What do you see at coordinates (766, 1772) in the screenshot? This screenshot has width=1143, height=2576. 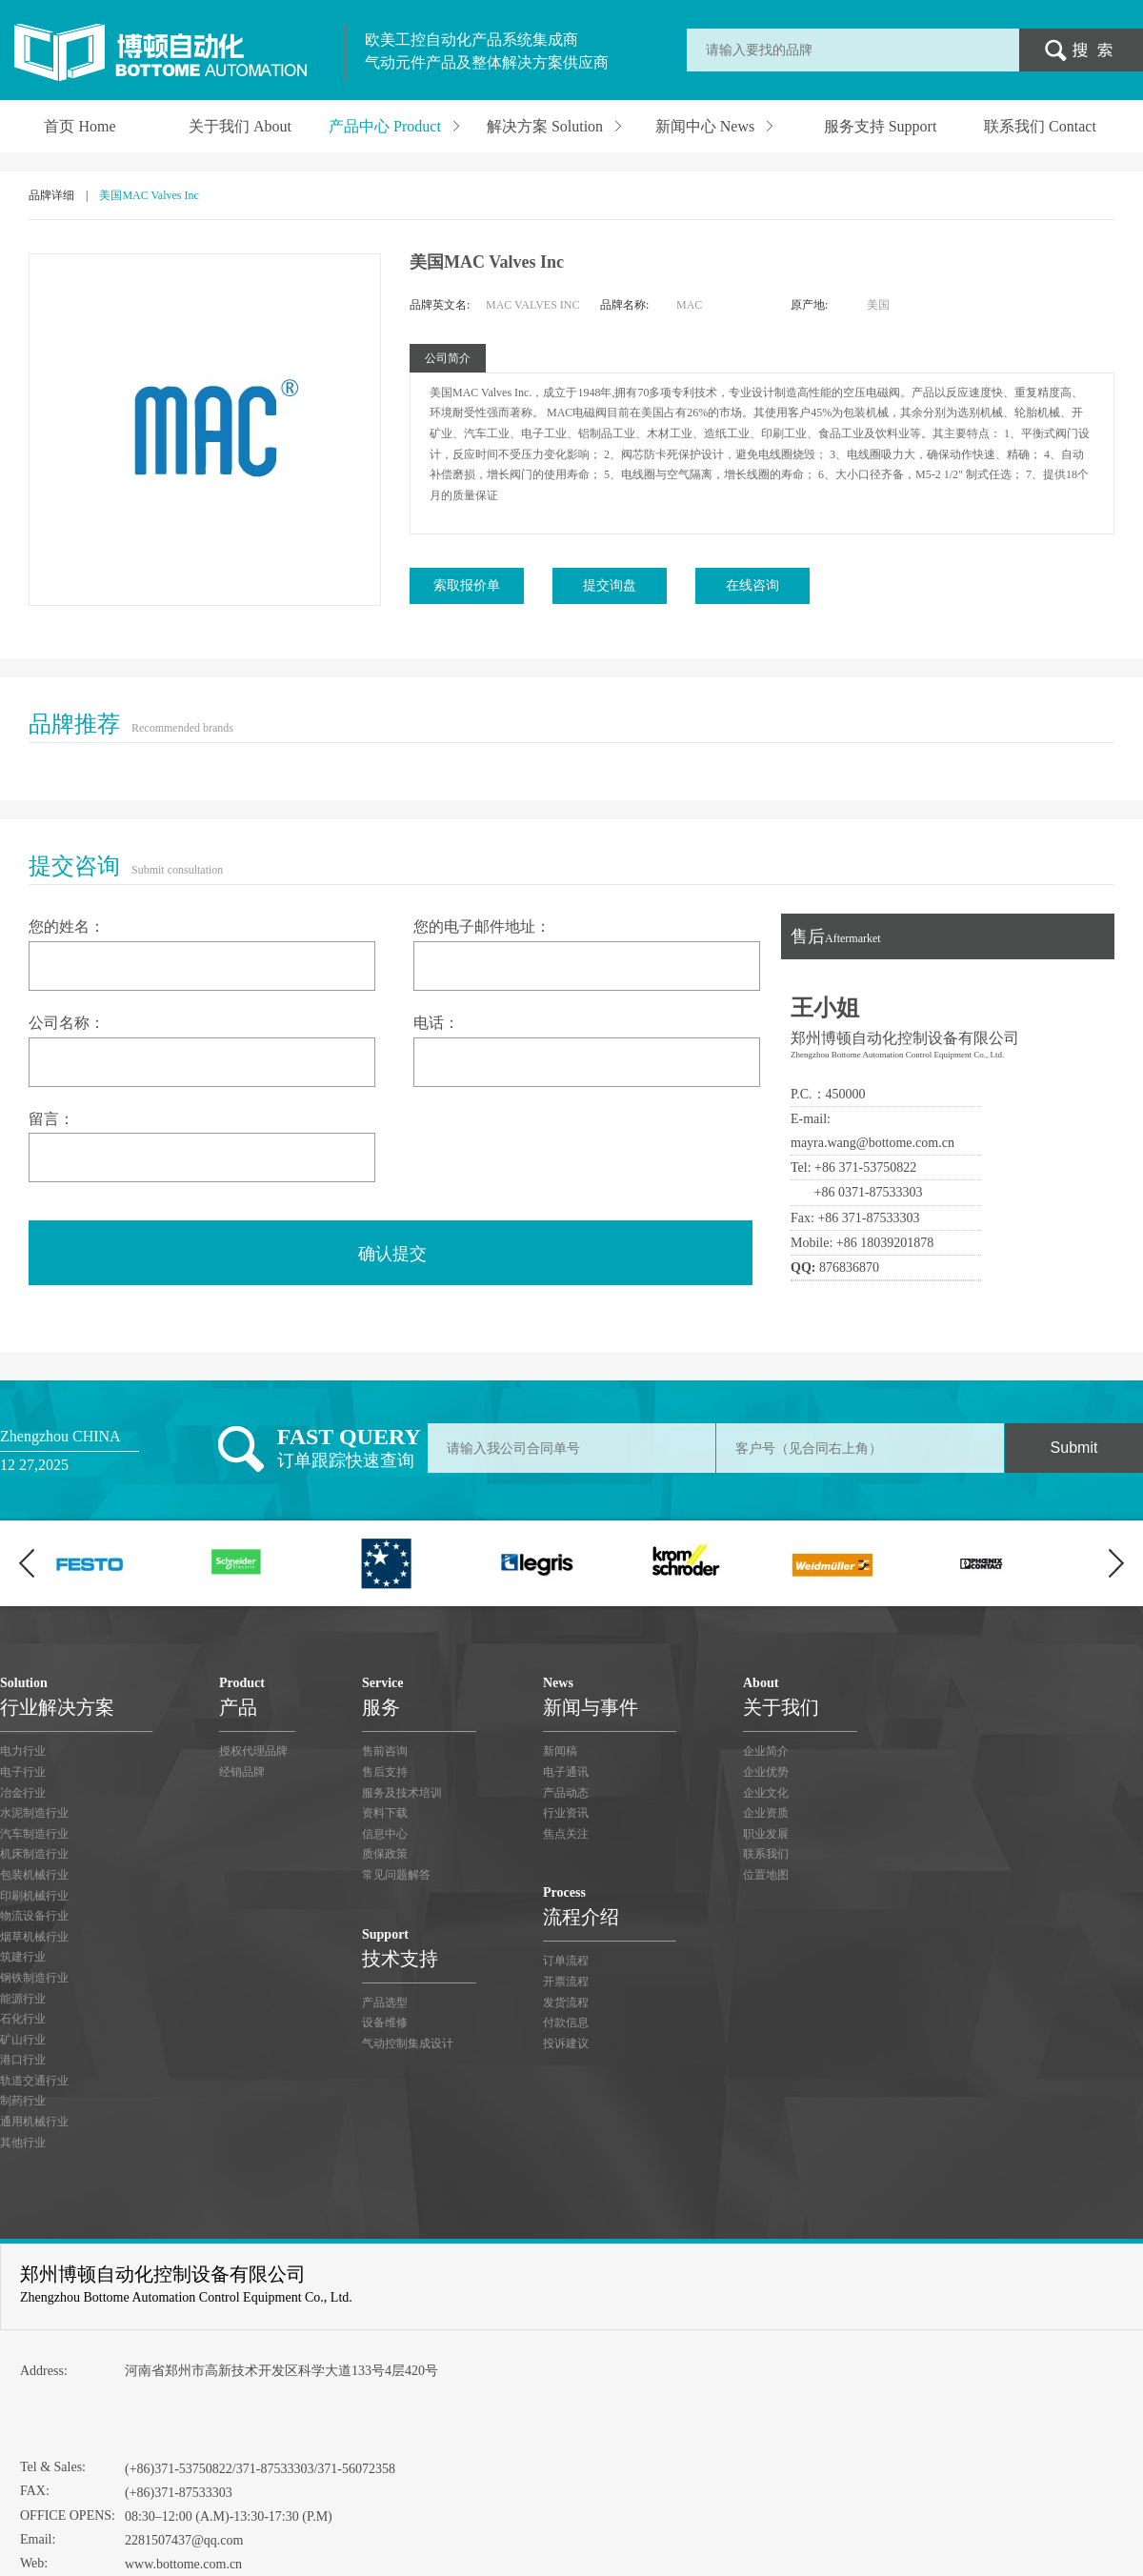 I see `企业优势` at bounding box center [766, 1772].